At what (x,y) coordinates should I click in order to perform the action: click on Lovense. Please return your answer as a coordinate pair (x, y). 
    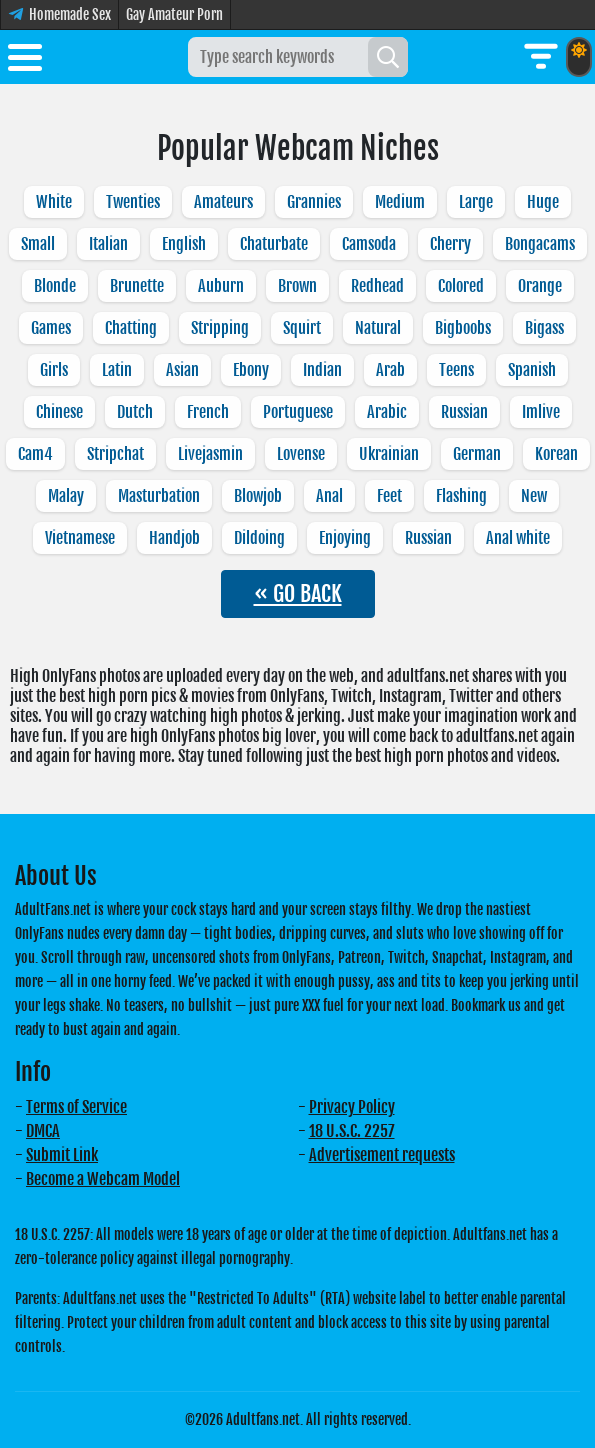
    Looking at the image, I should click on (301, 454).